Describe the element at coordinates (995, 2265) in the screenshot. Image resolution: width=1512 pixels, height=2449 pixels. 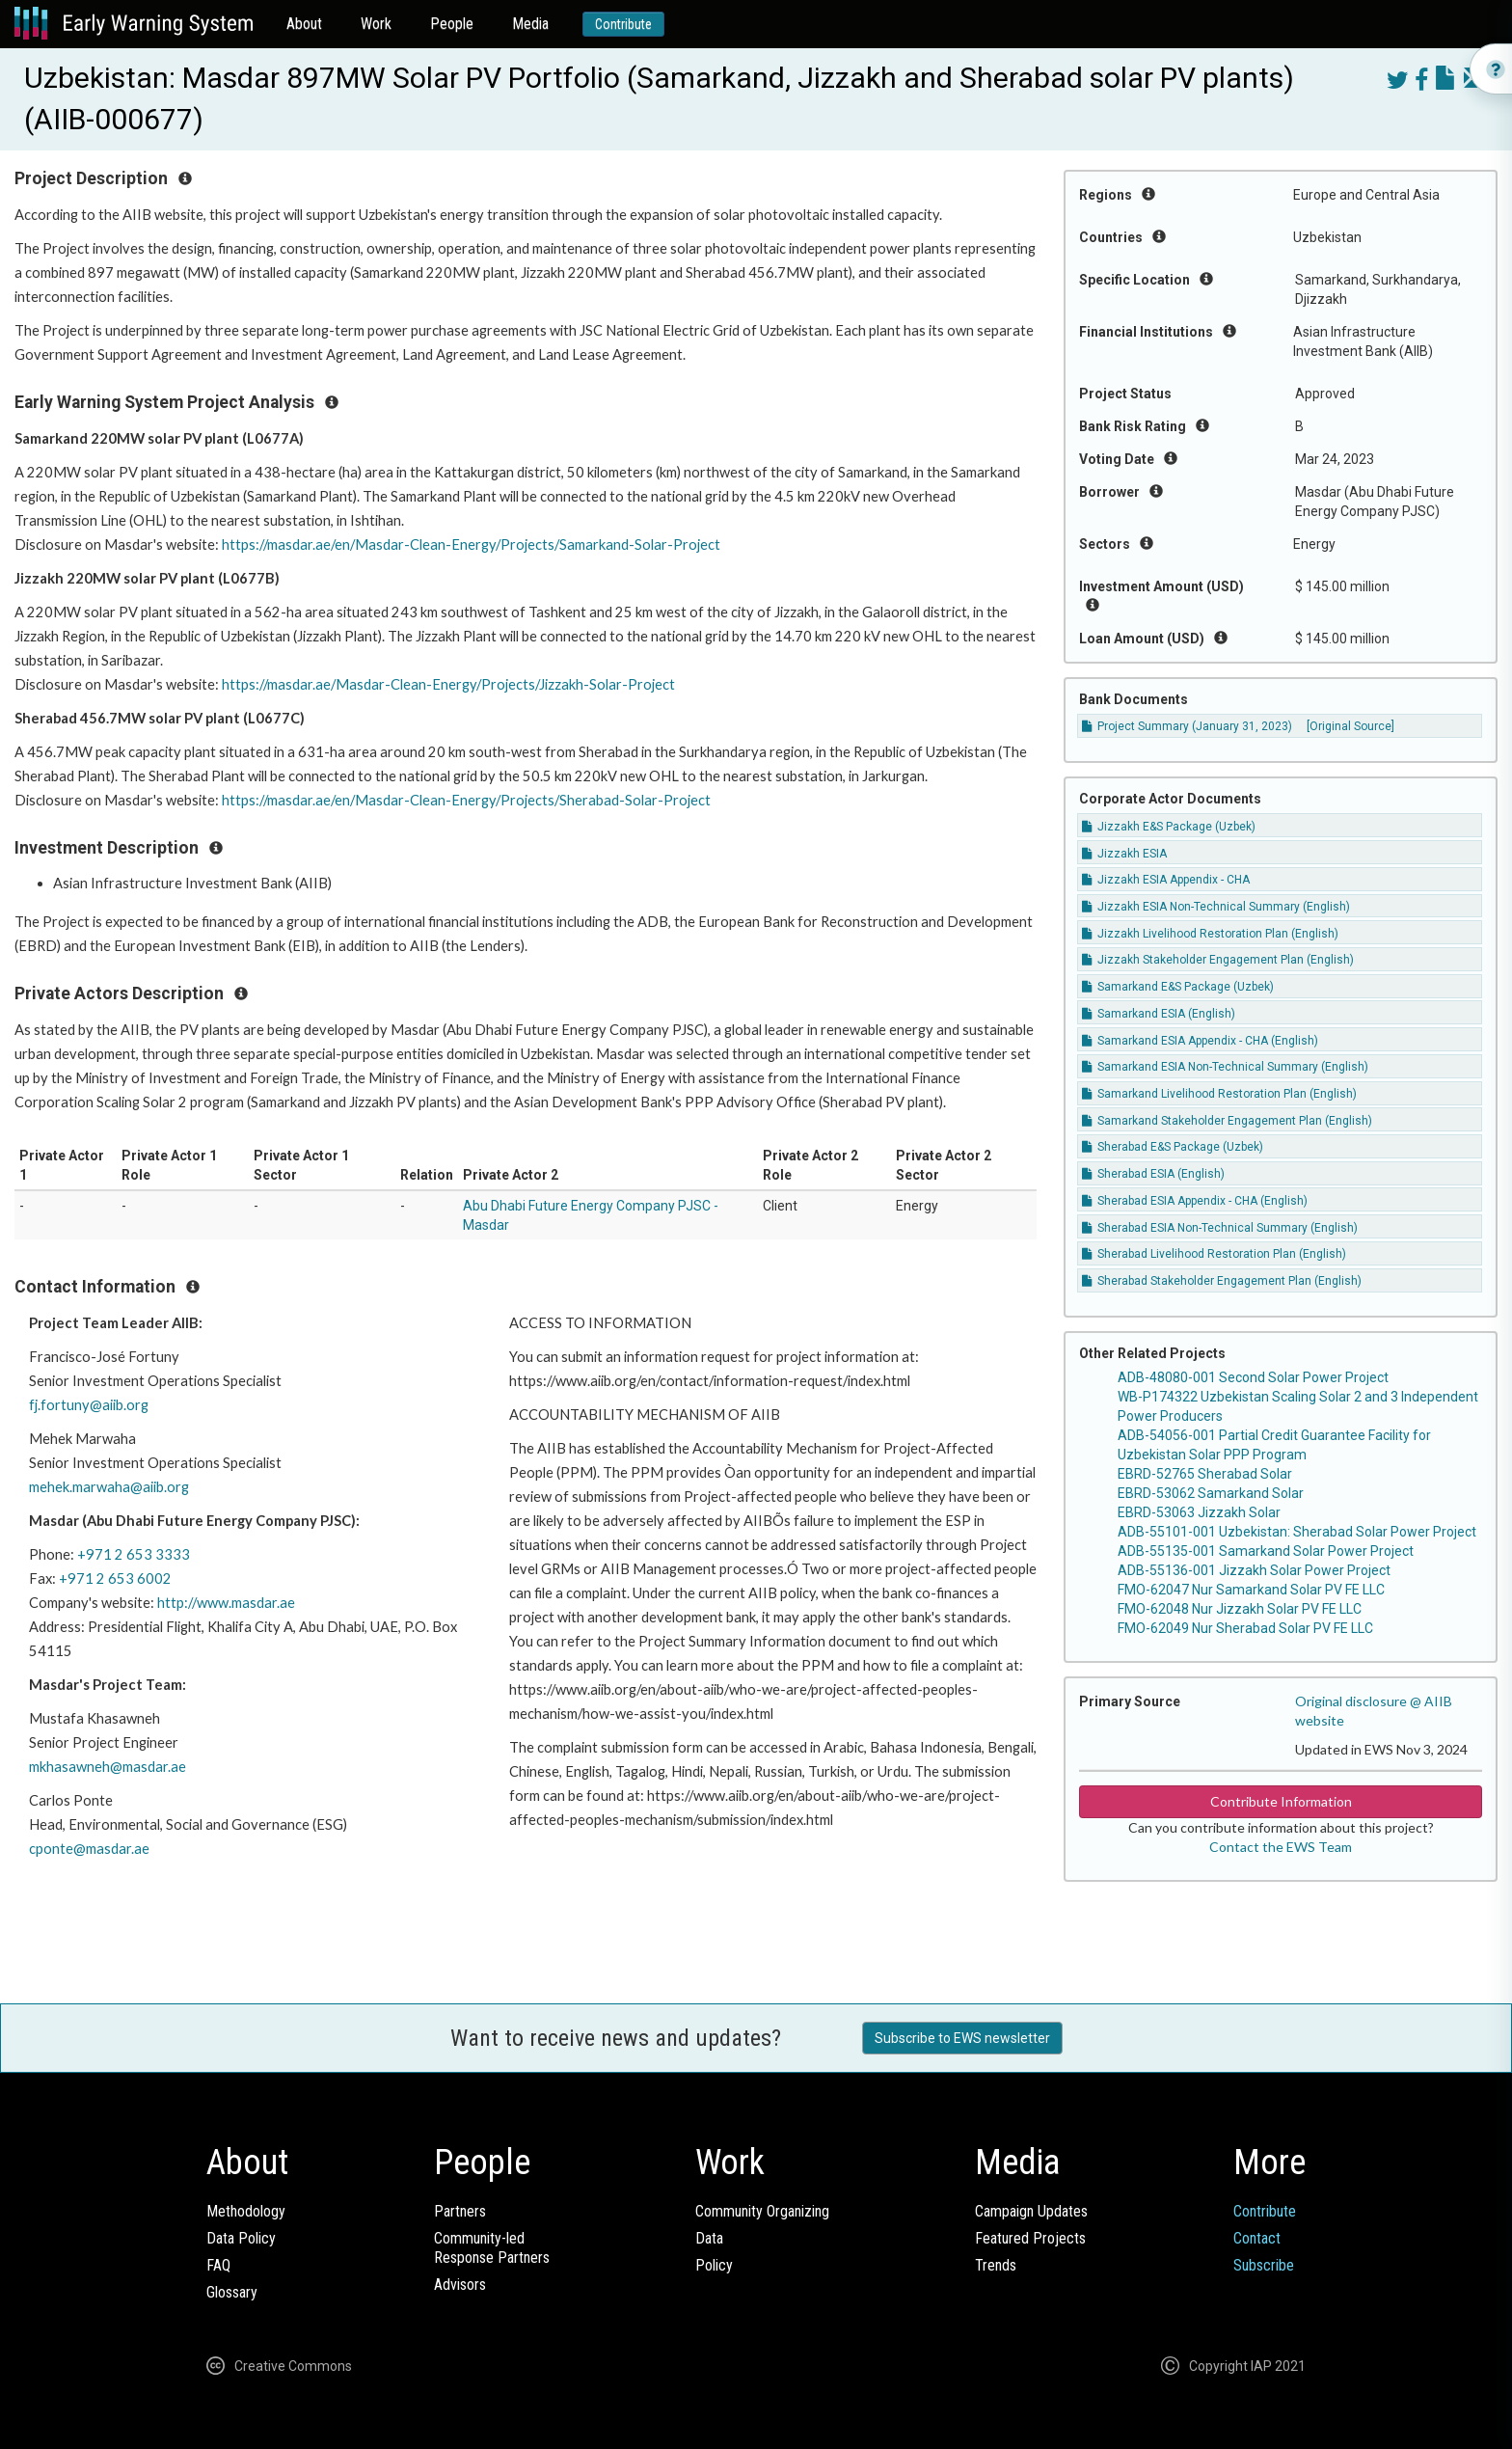
I see `Trends` at that location.